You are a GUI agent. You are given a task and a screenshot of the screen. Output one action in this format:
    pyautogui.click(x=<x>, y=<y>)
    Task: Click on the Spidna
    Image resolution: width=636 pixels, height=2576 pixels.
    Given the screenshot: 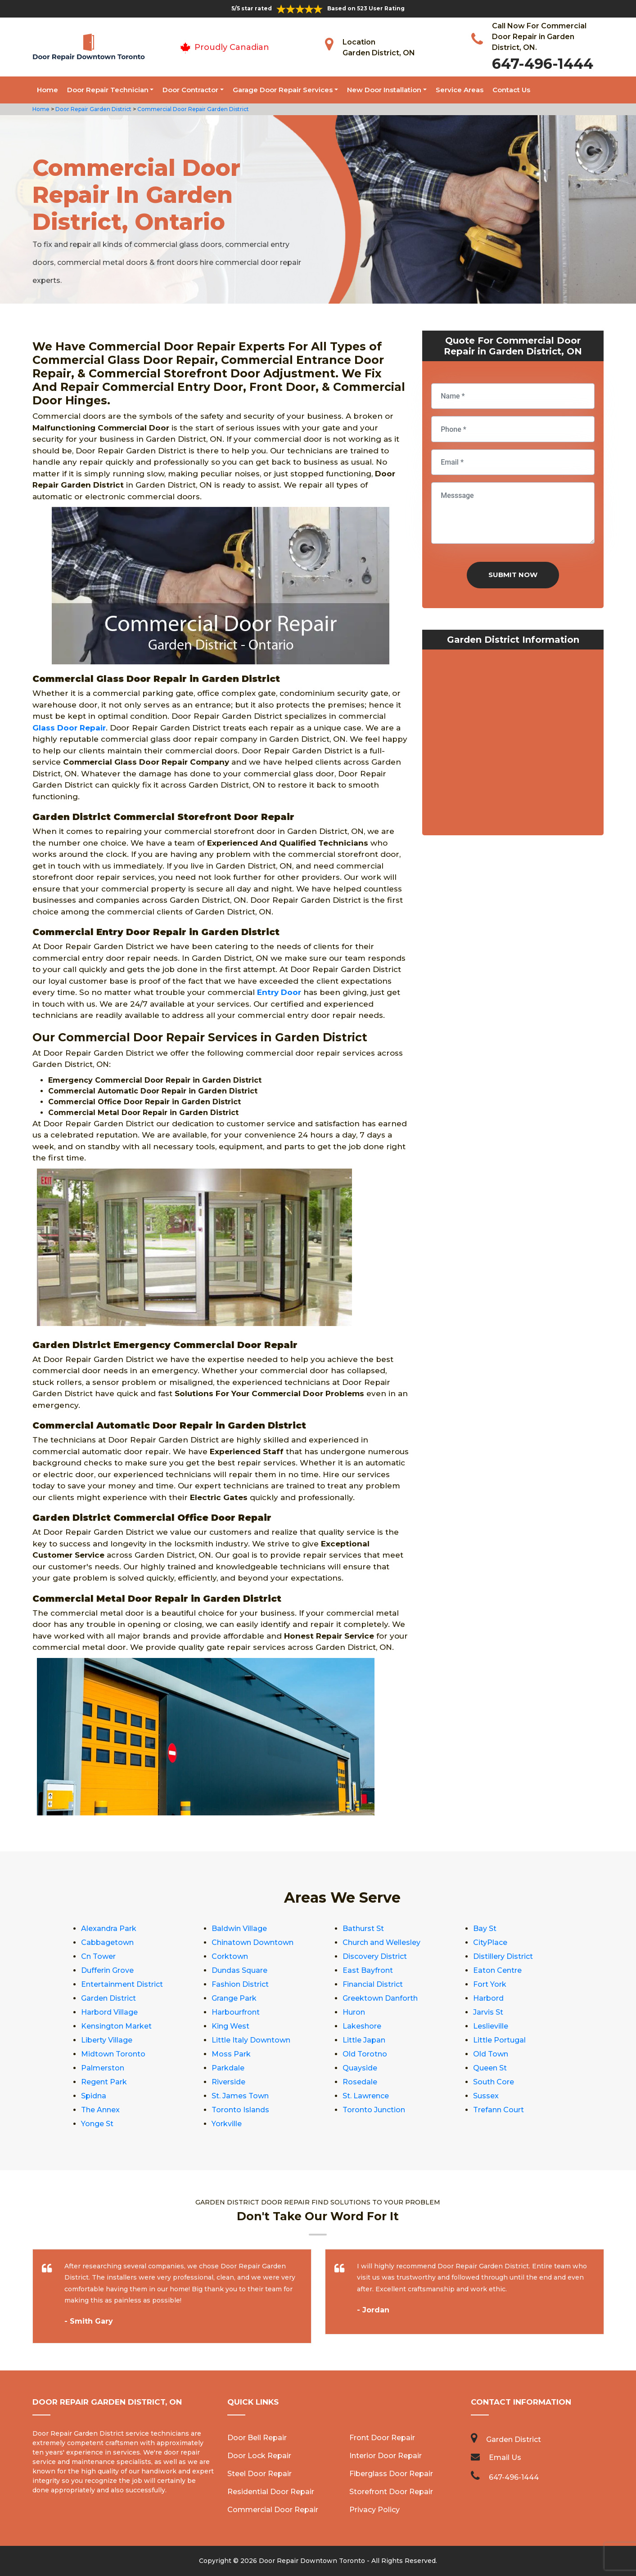 What is the action you would take?
    pyautogui.click(x=93, y=2096)
    